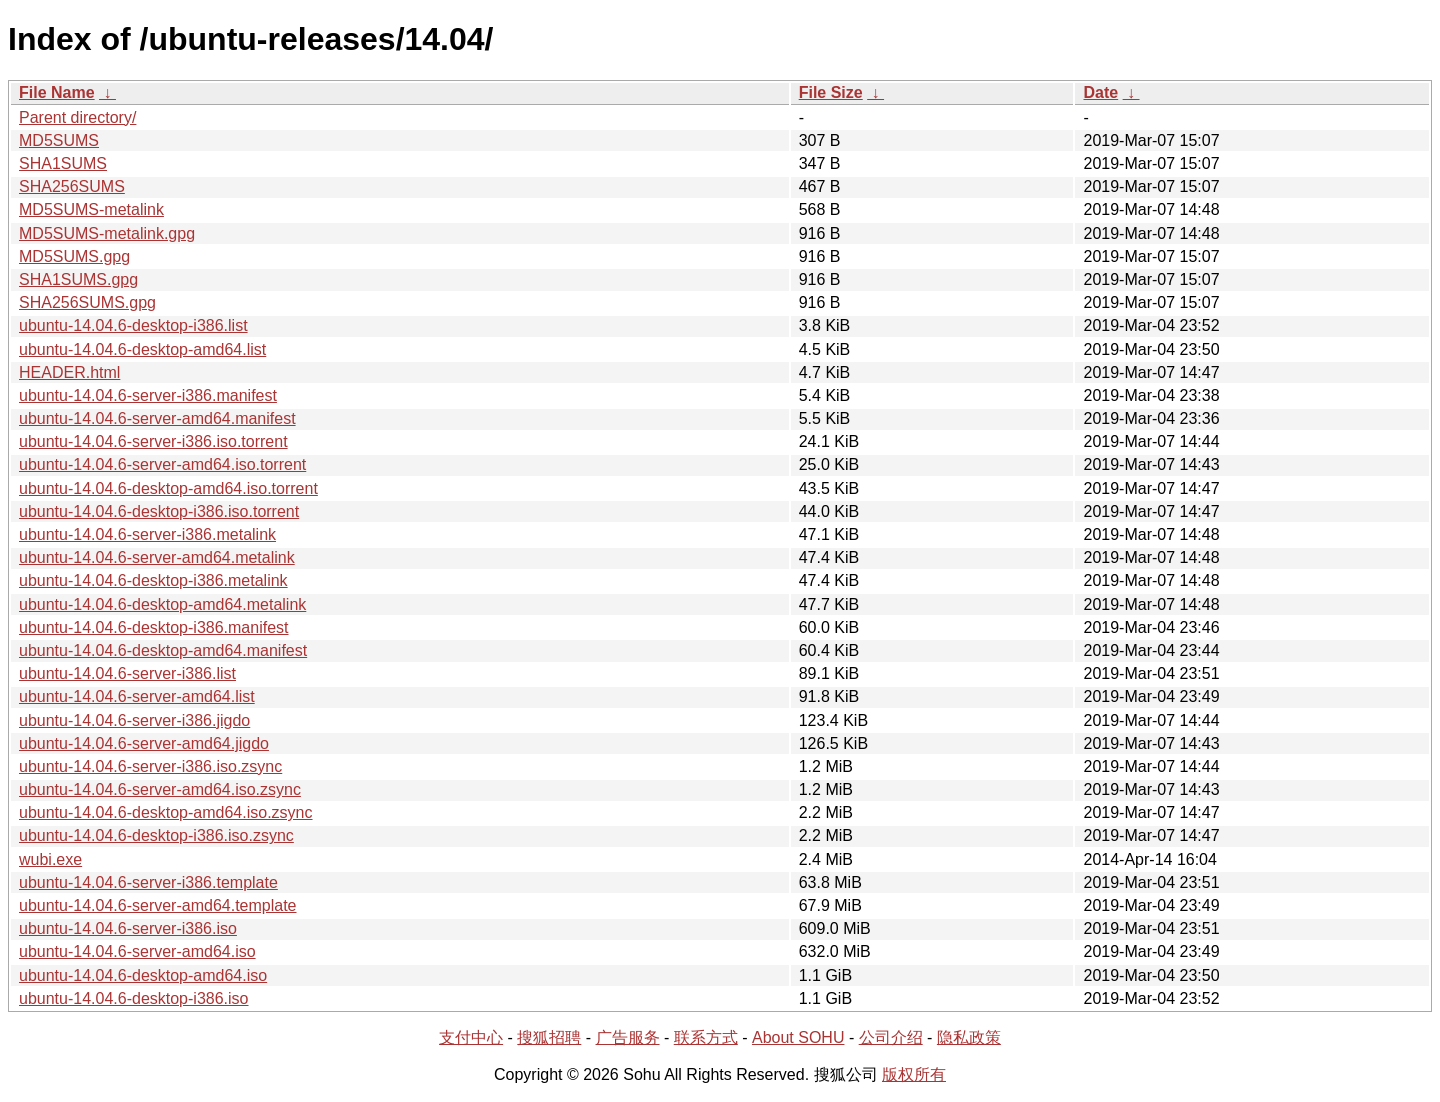 The width and height of the screenshot is (1440, 1102). I want to click on ubuntu-14.04.6-desktop-amd64.iso, so click(143, 975).